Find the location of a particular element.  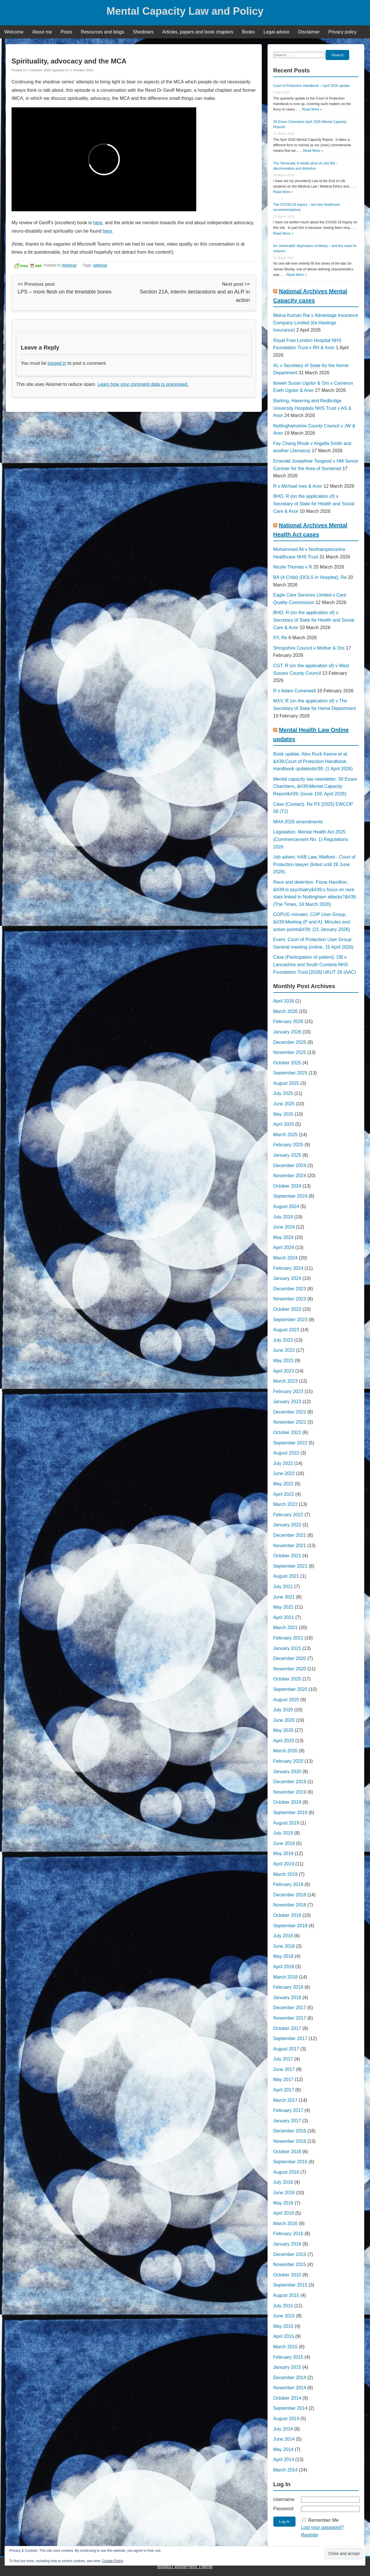

February 2018 is located at coordinates (288, 1987).